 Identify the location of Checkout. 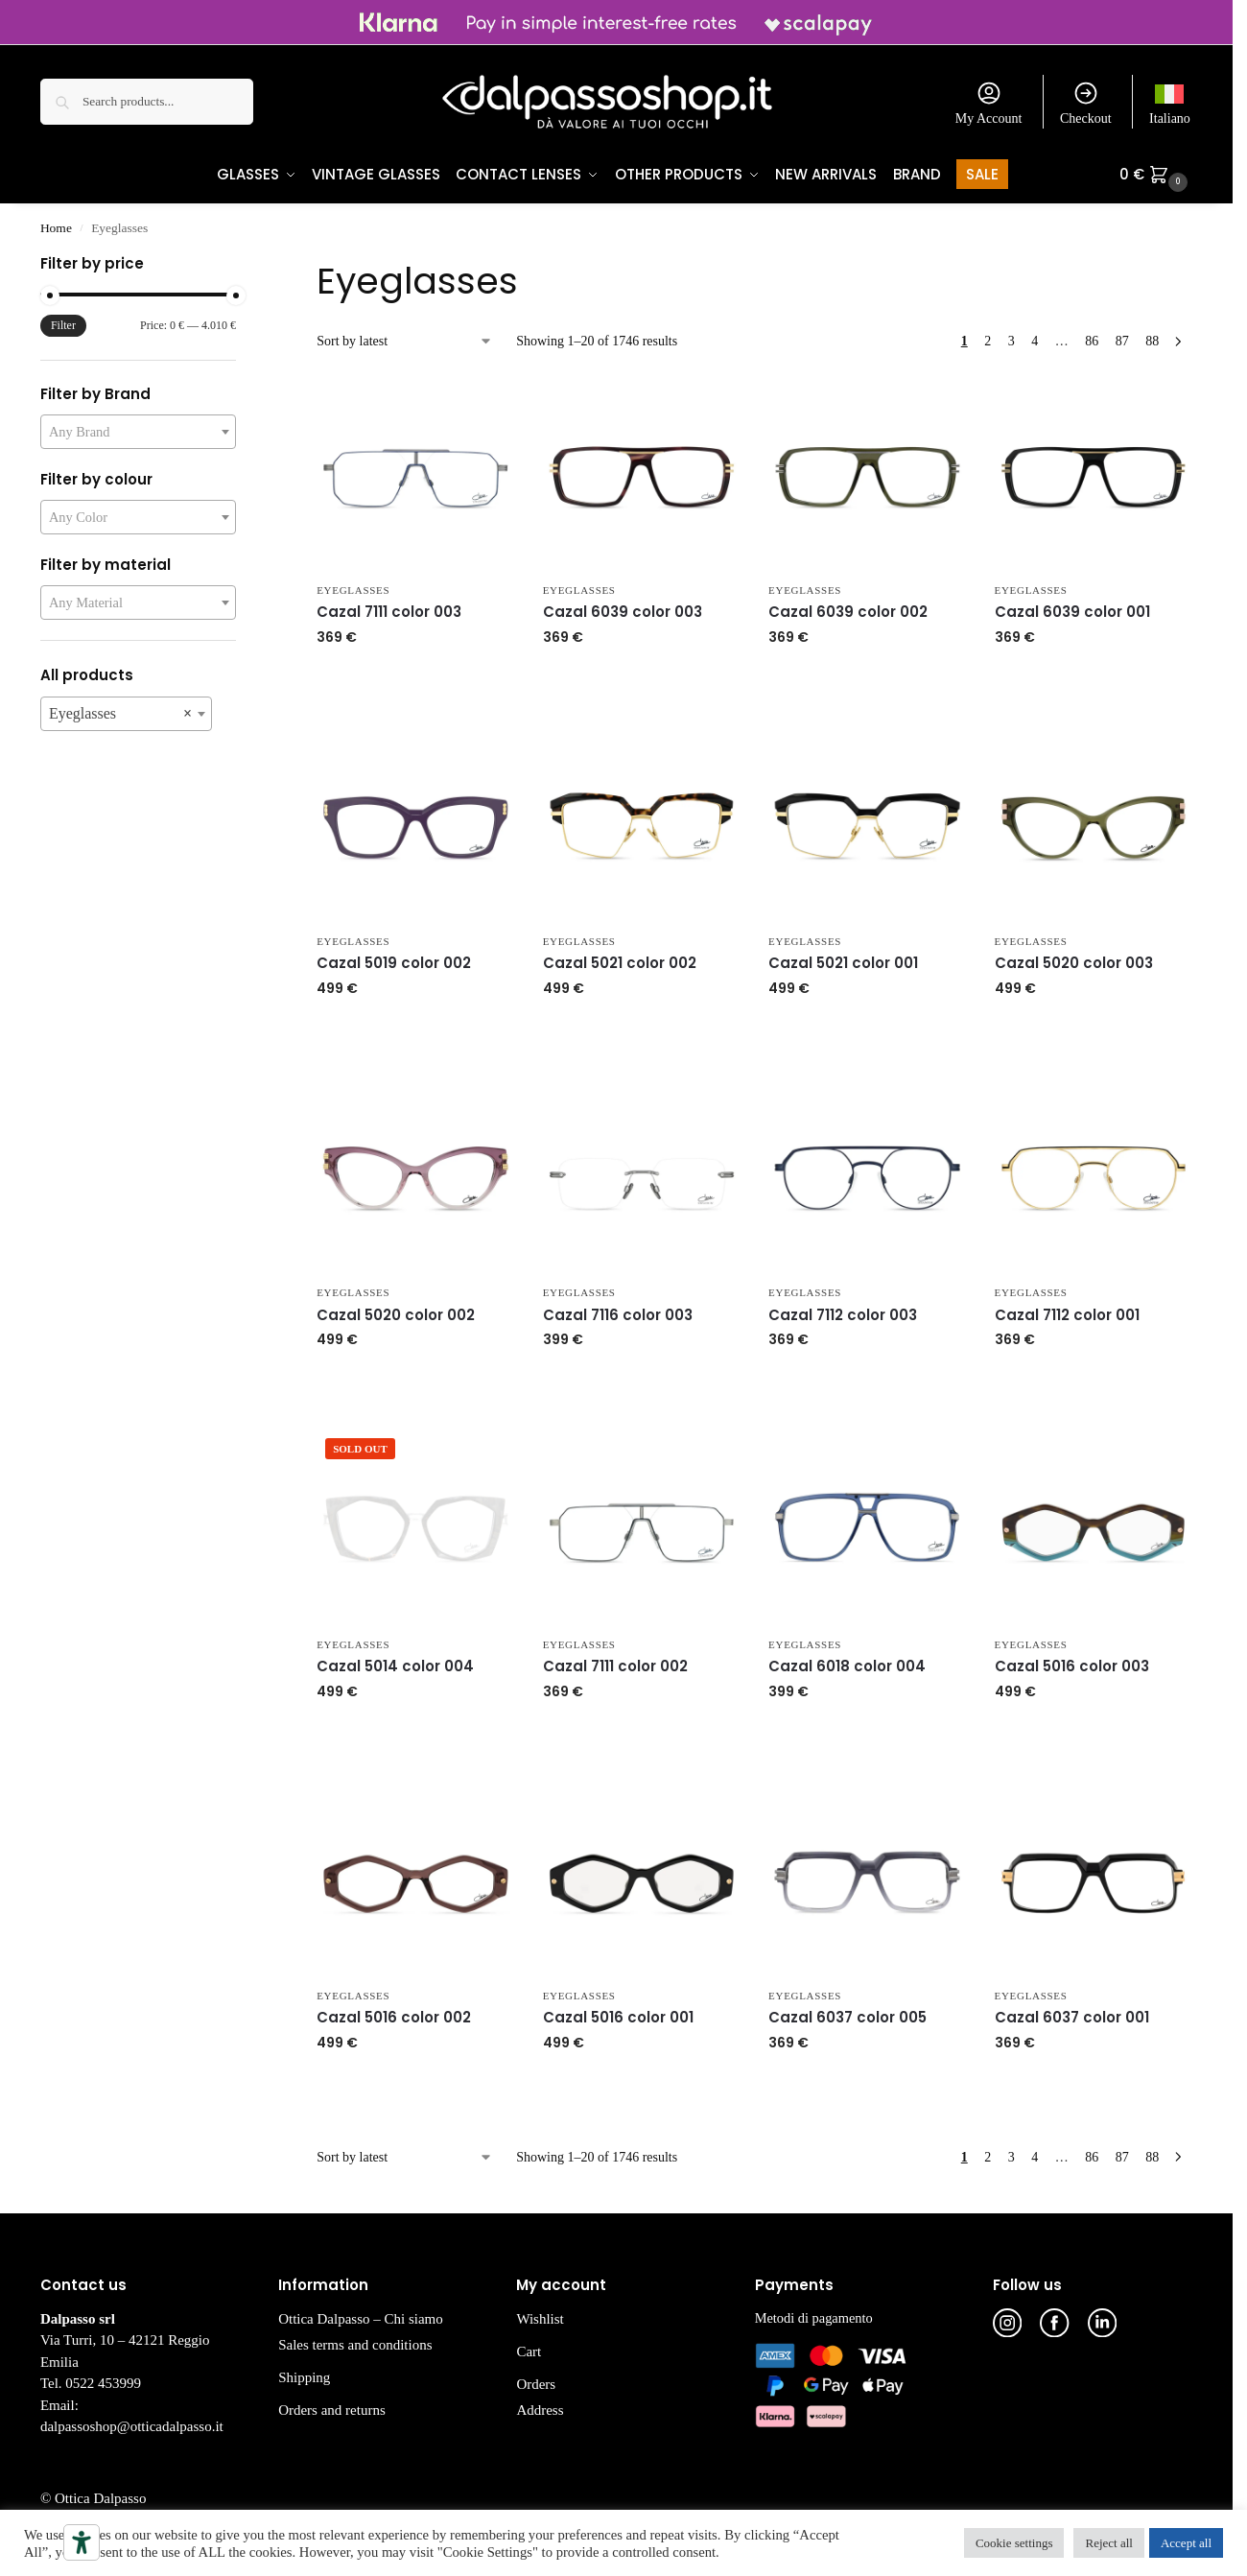
(1086, 103).